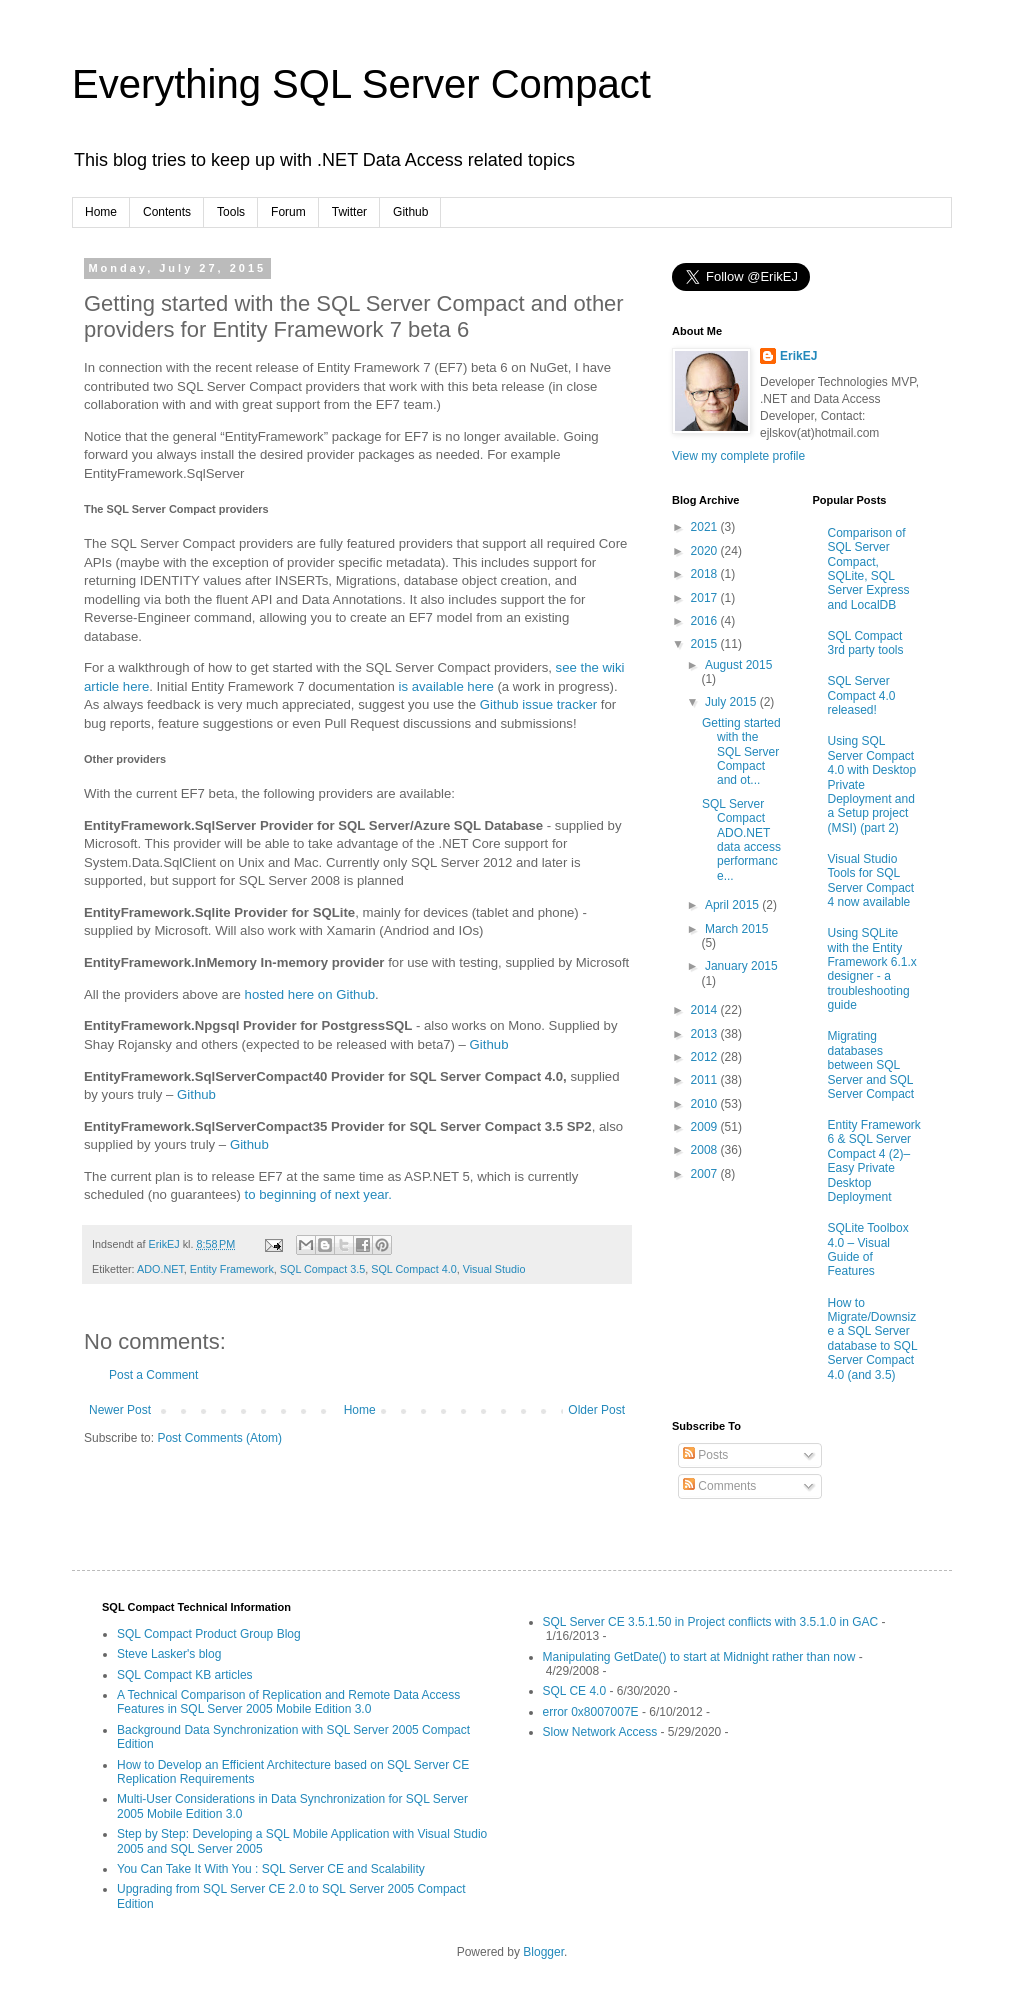 The height and width of the screenshot is (2000, 1024). I want to click on Comparison of SQL Server Compact, SQLite, SQL Server Express and LocalDB, so click(869, 569).